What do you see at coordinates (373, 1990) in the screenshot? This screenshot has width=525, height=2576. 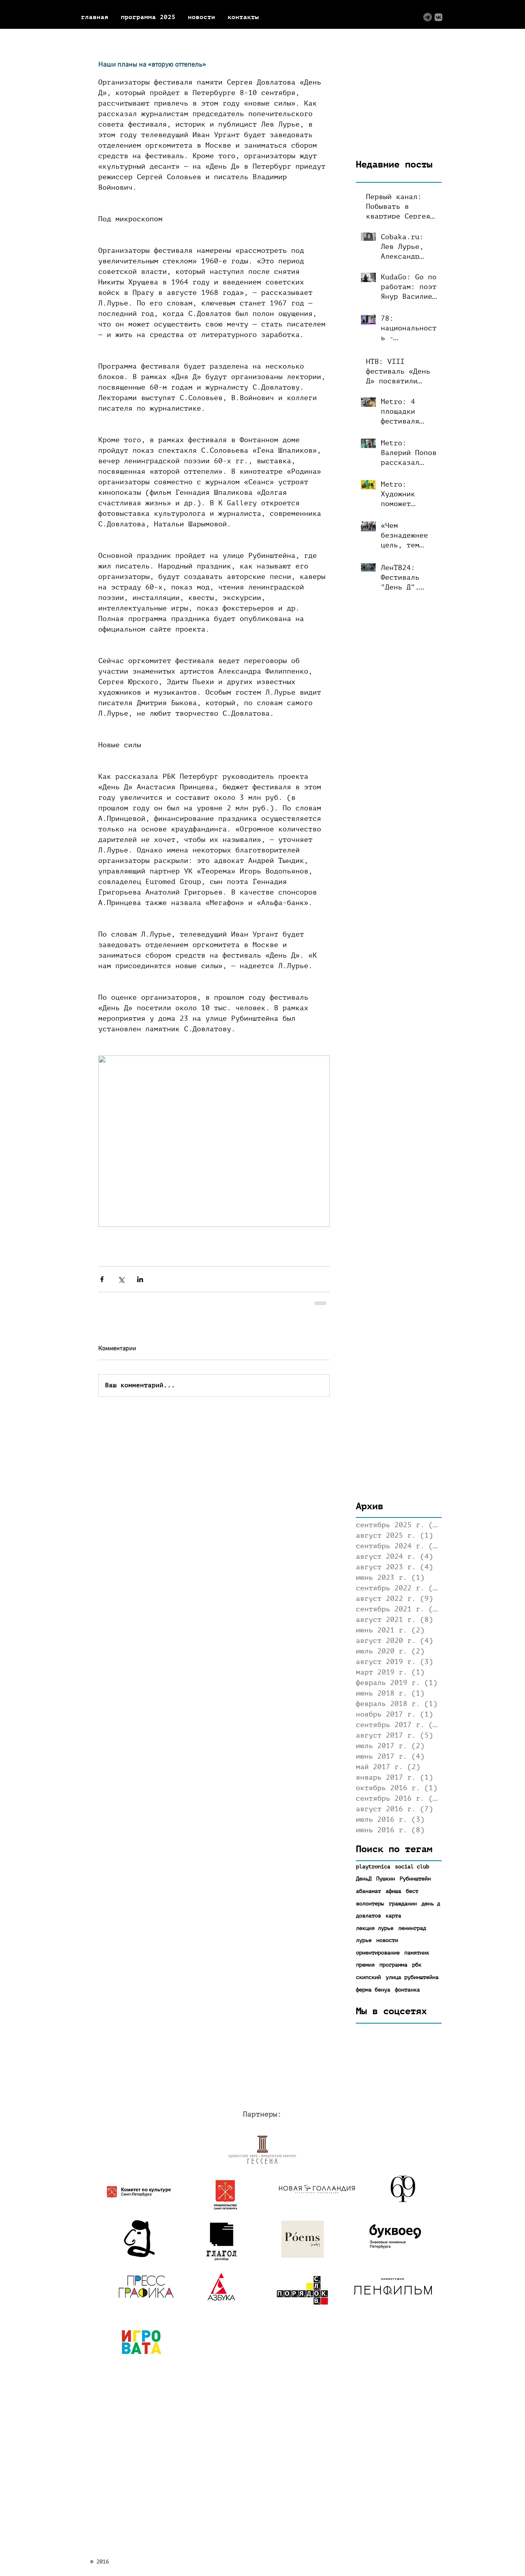 I see `ферма бенуа` at bounding box center [373, 1990].